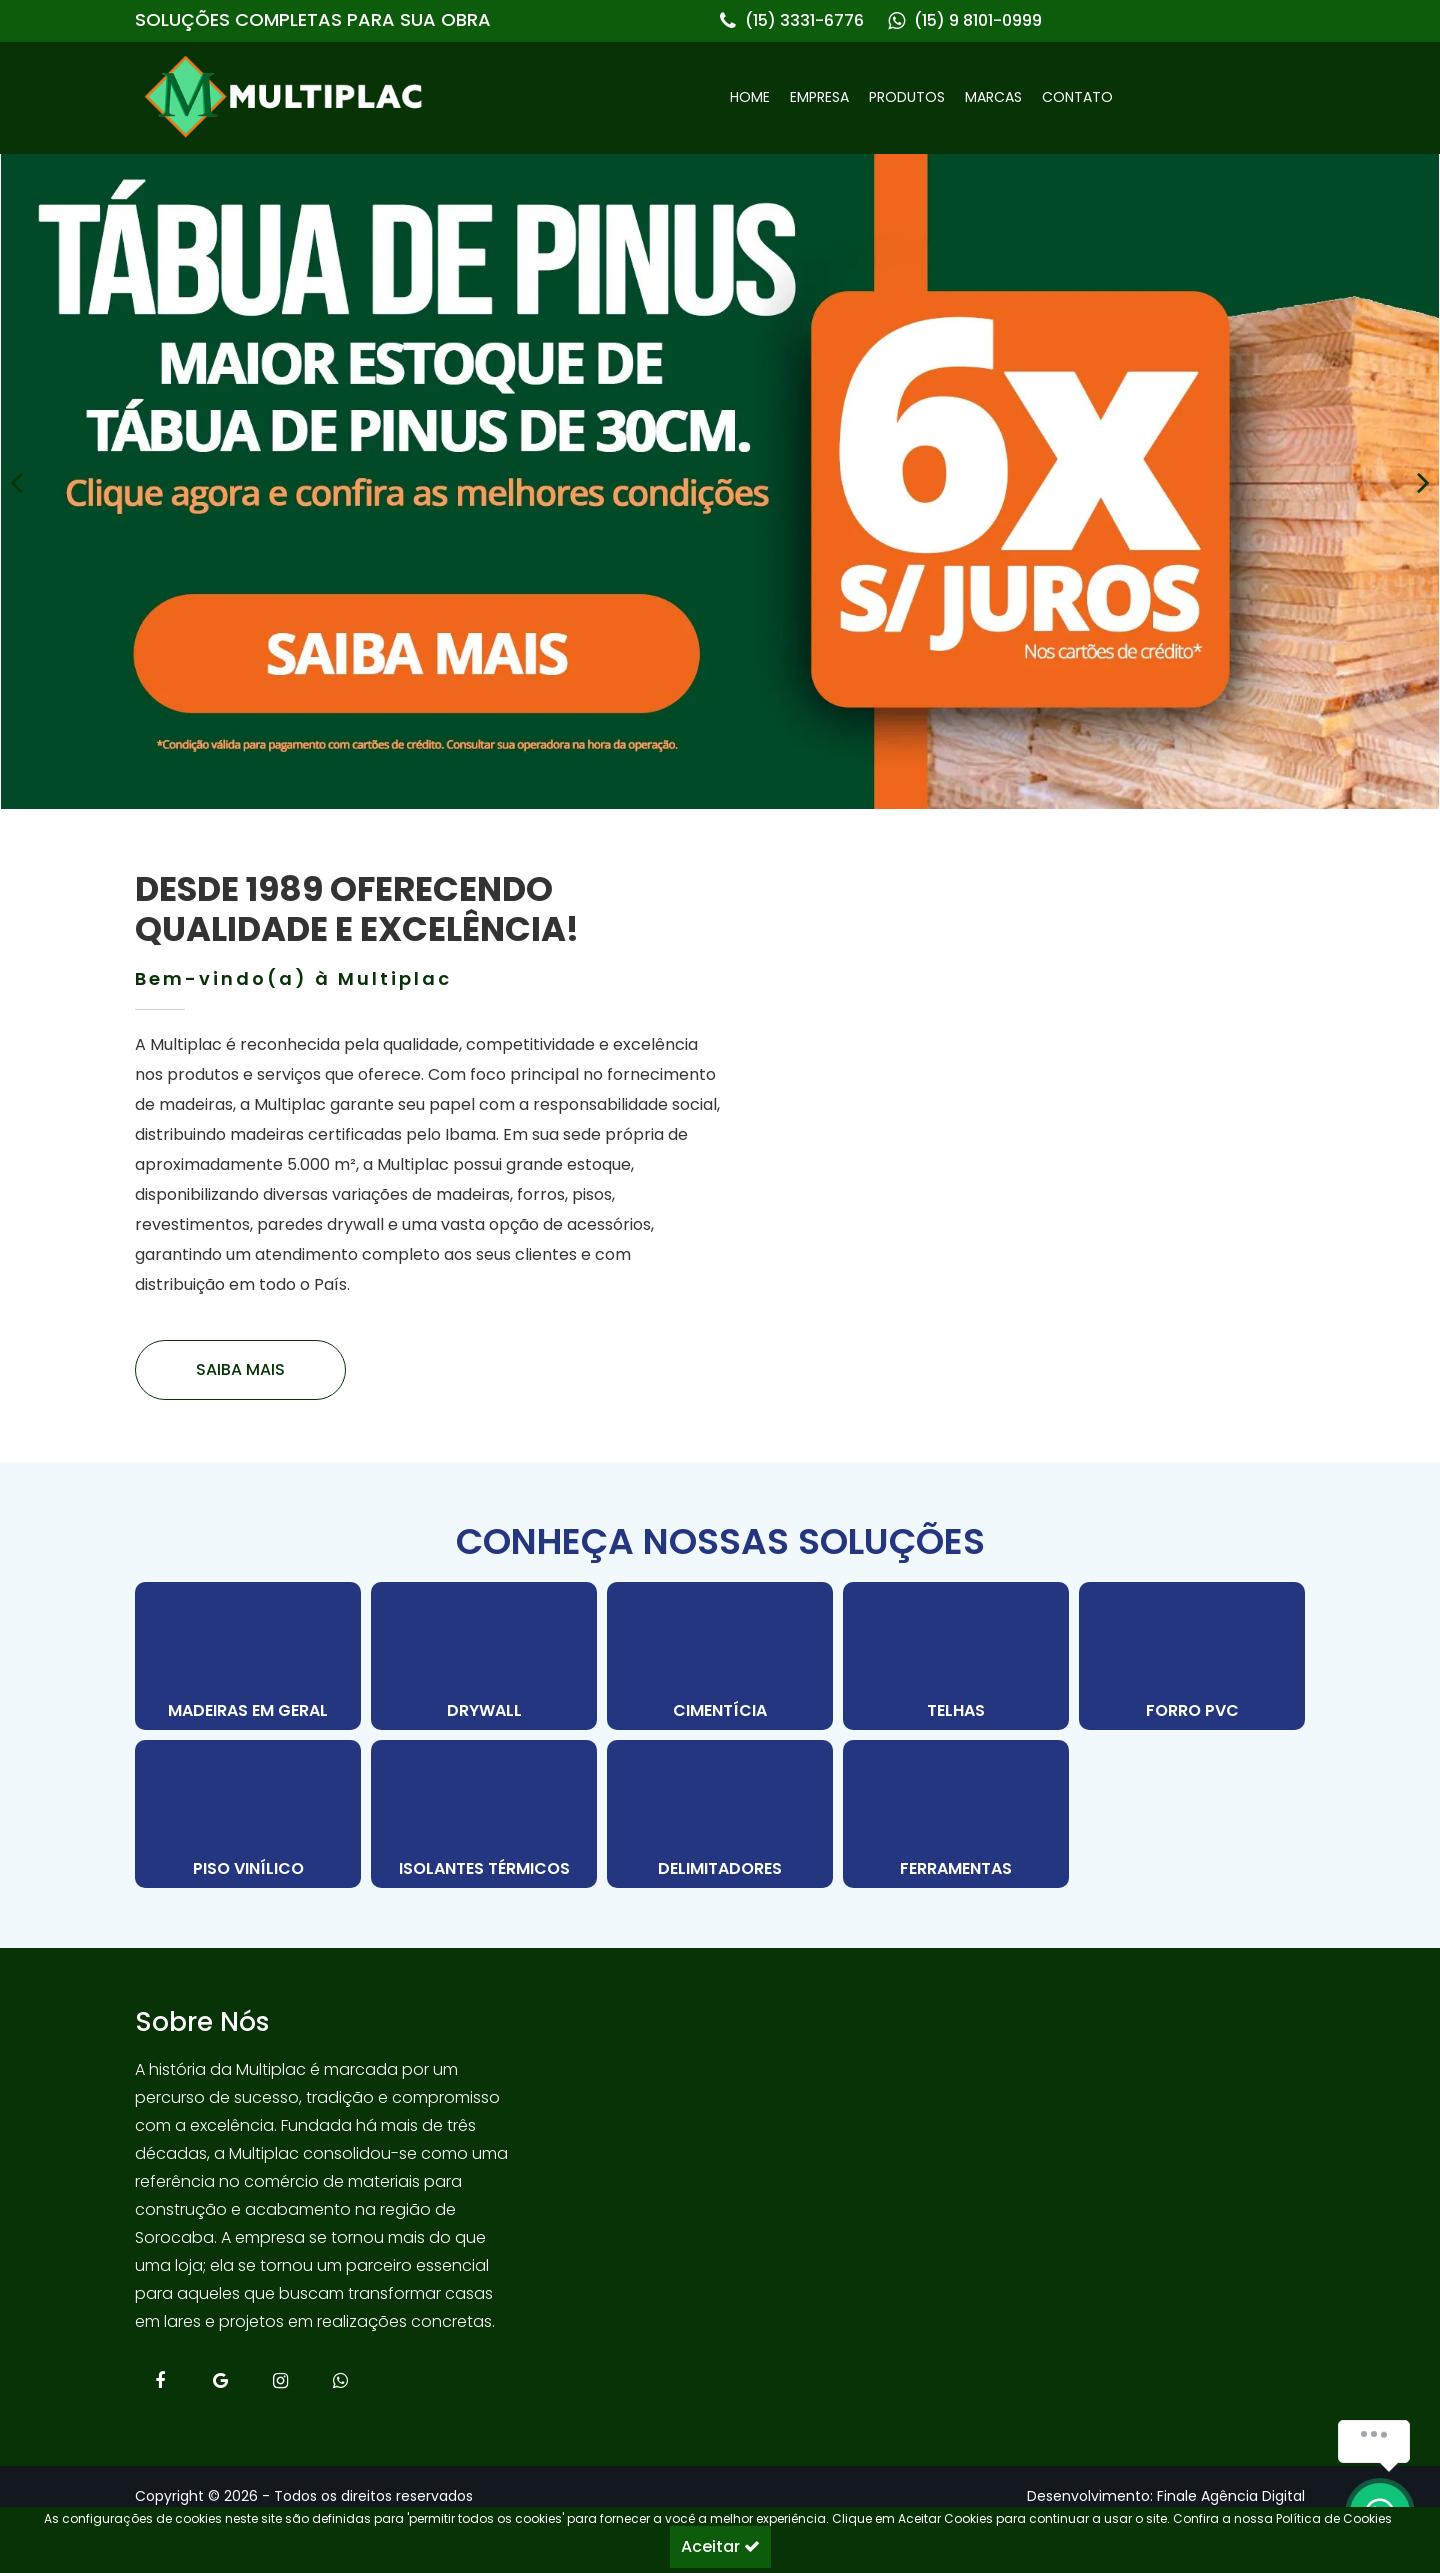 Image resolution: width=1440 pixels, height=2573 pixels. What do you see at coordinates (907, 97) in the screenshot?
I see `PRODUTOS [link]` at bounding box center [907, 97].